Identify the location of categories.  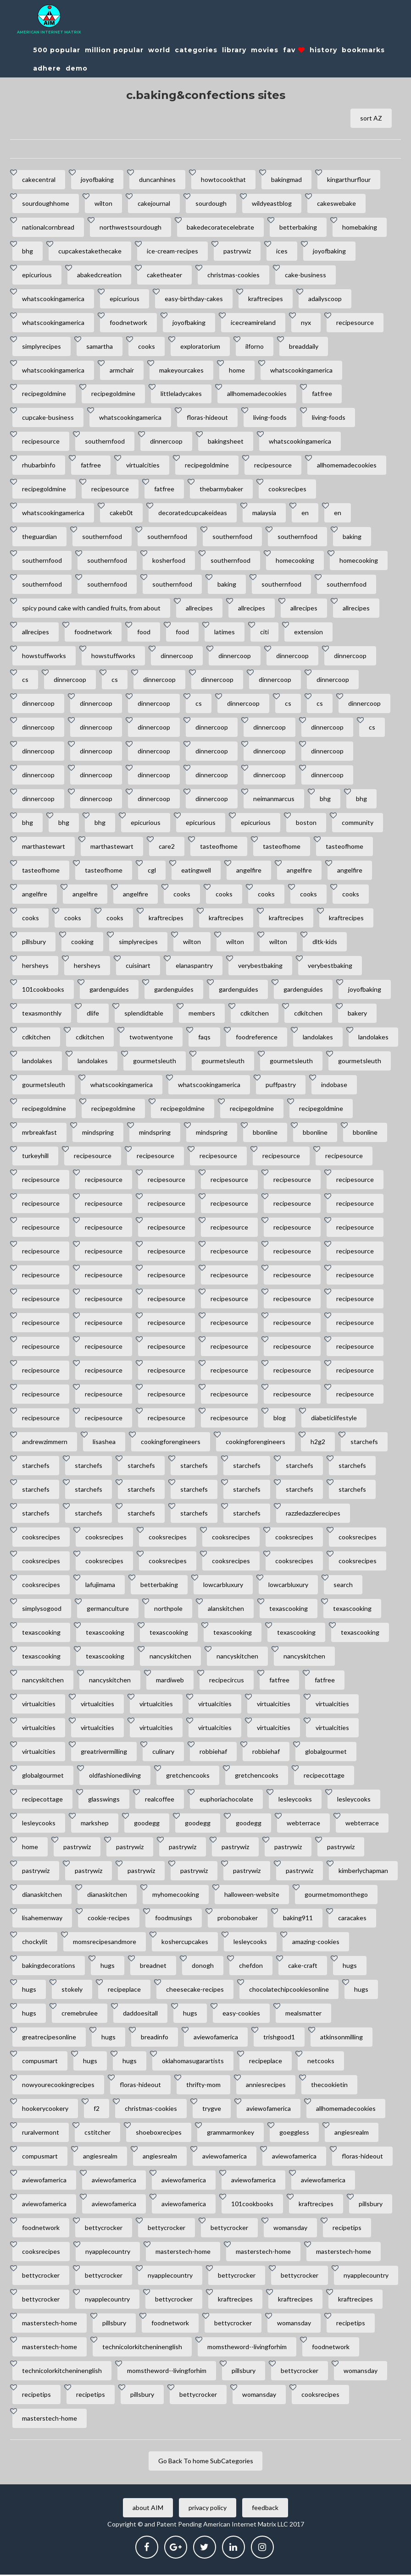
(196, 50).